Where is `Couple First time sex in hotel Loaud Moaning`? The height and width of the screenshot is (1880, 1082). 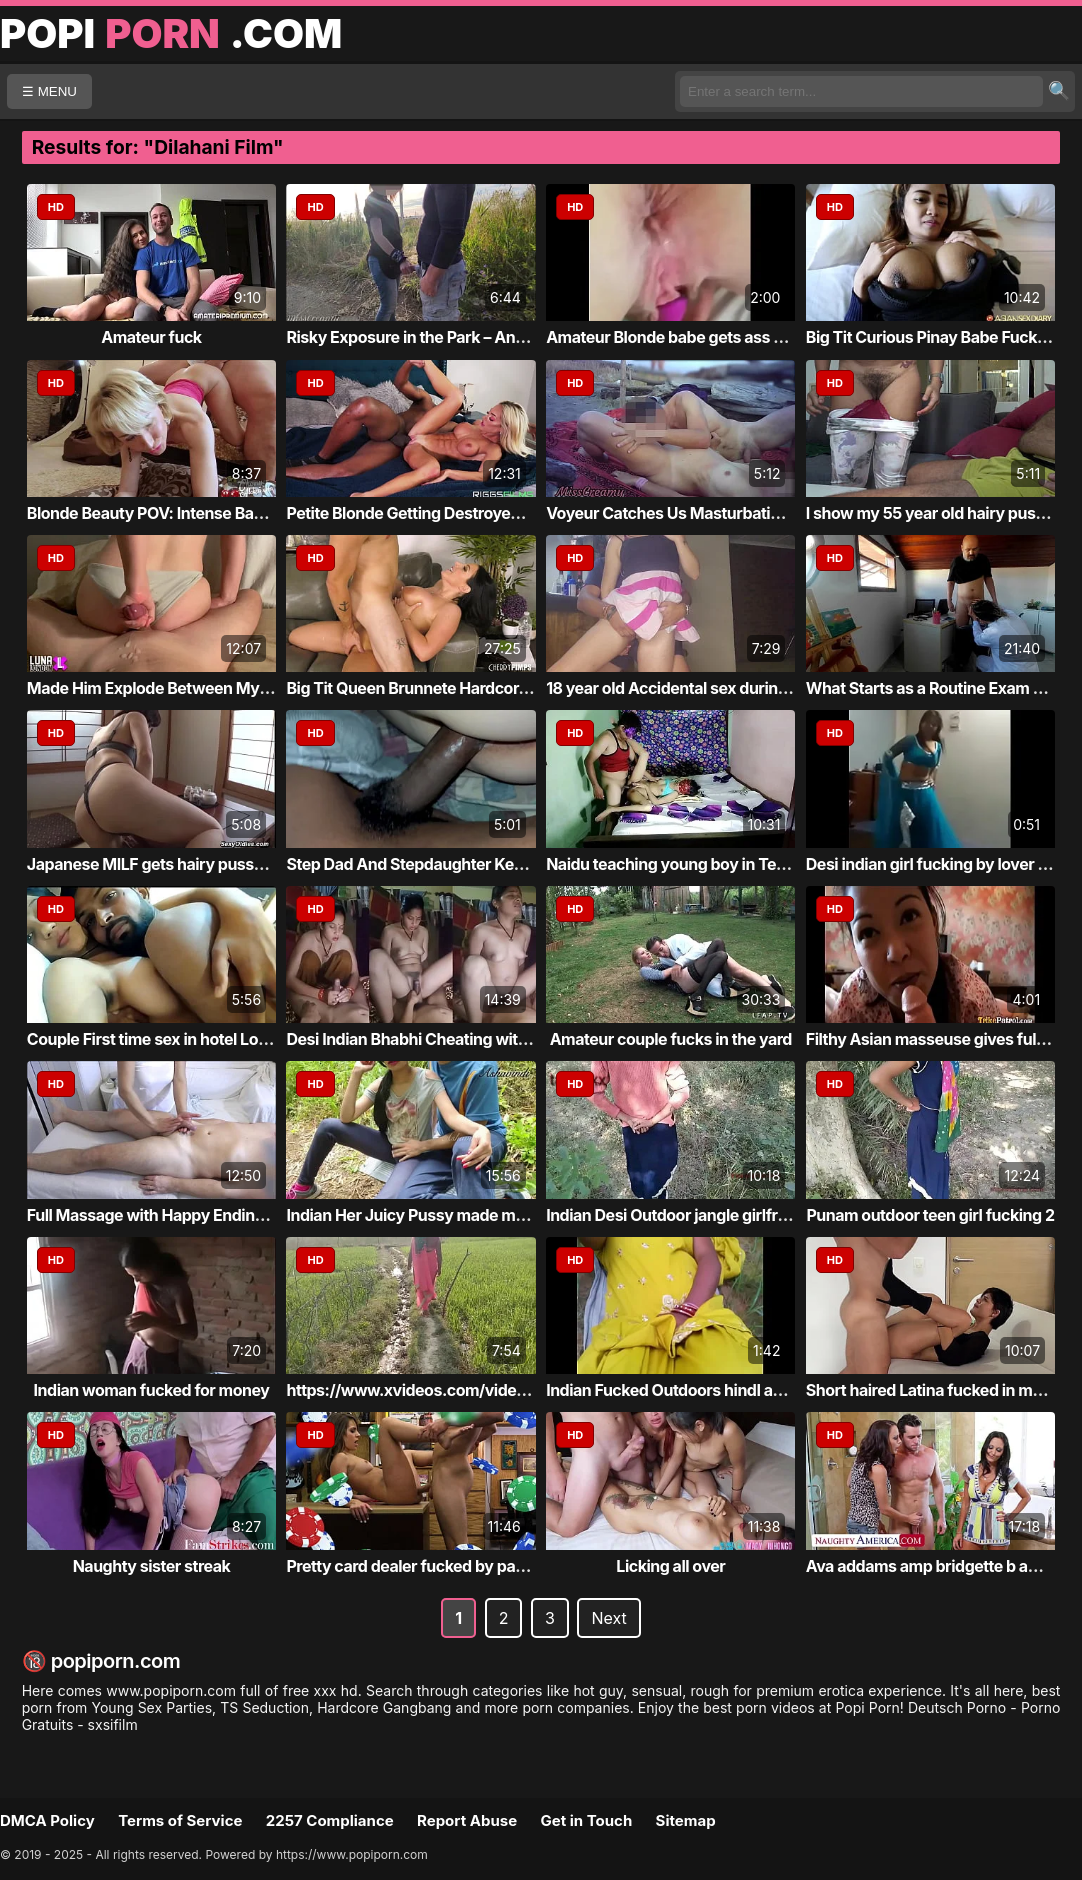
Couple First time sex in hotel Loaud Moaning is located at coordinates (190, 1039).